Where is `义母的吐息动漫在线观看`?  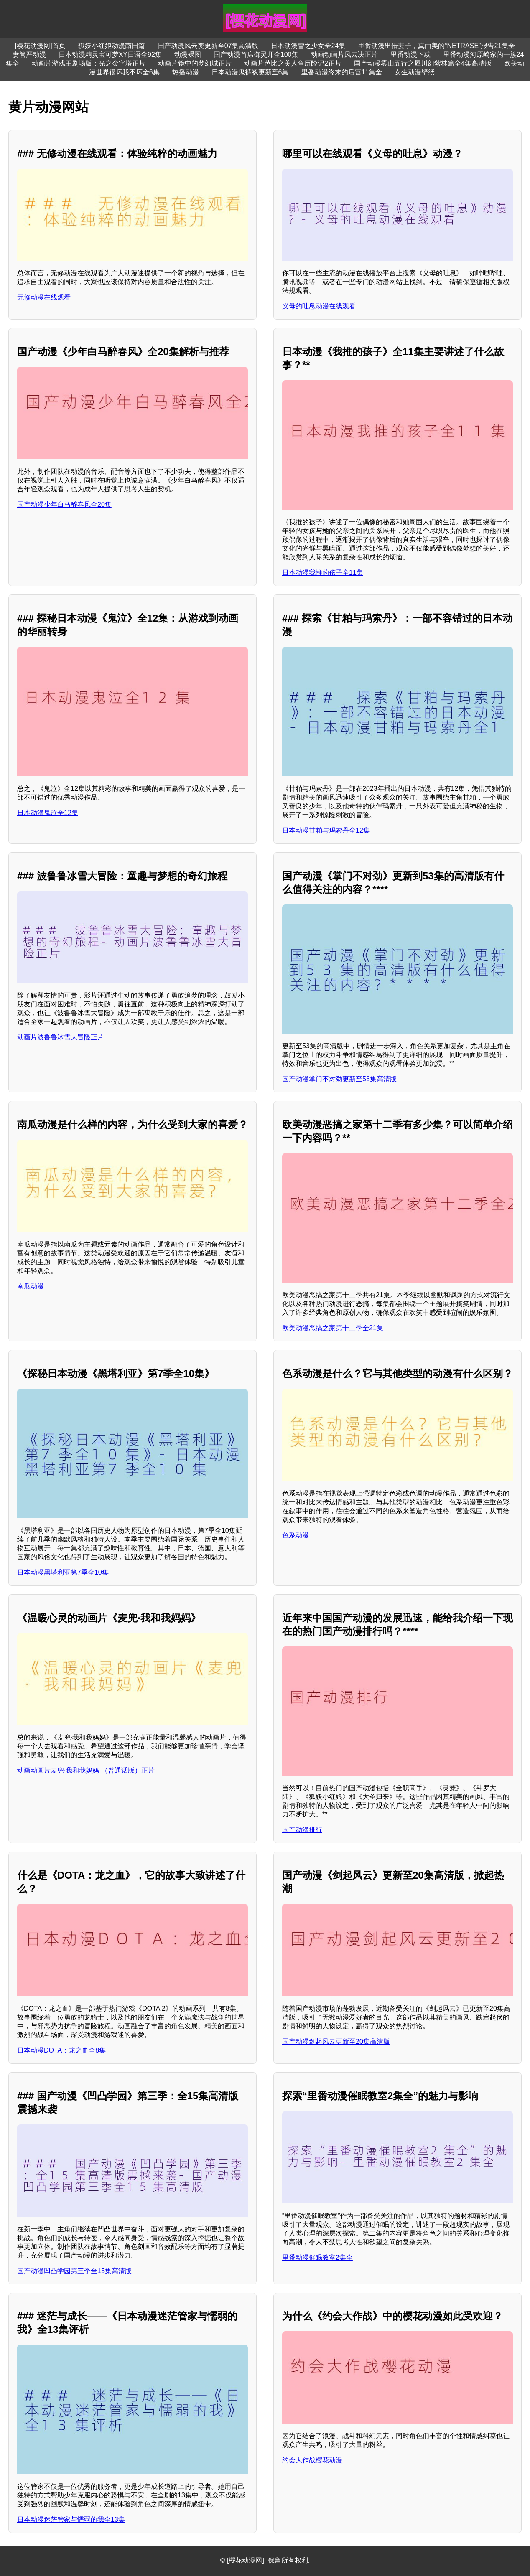
义母的吐息动漫在线观看 is located at coordinates (319, 306).